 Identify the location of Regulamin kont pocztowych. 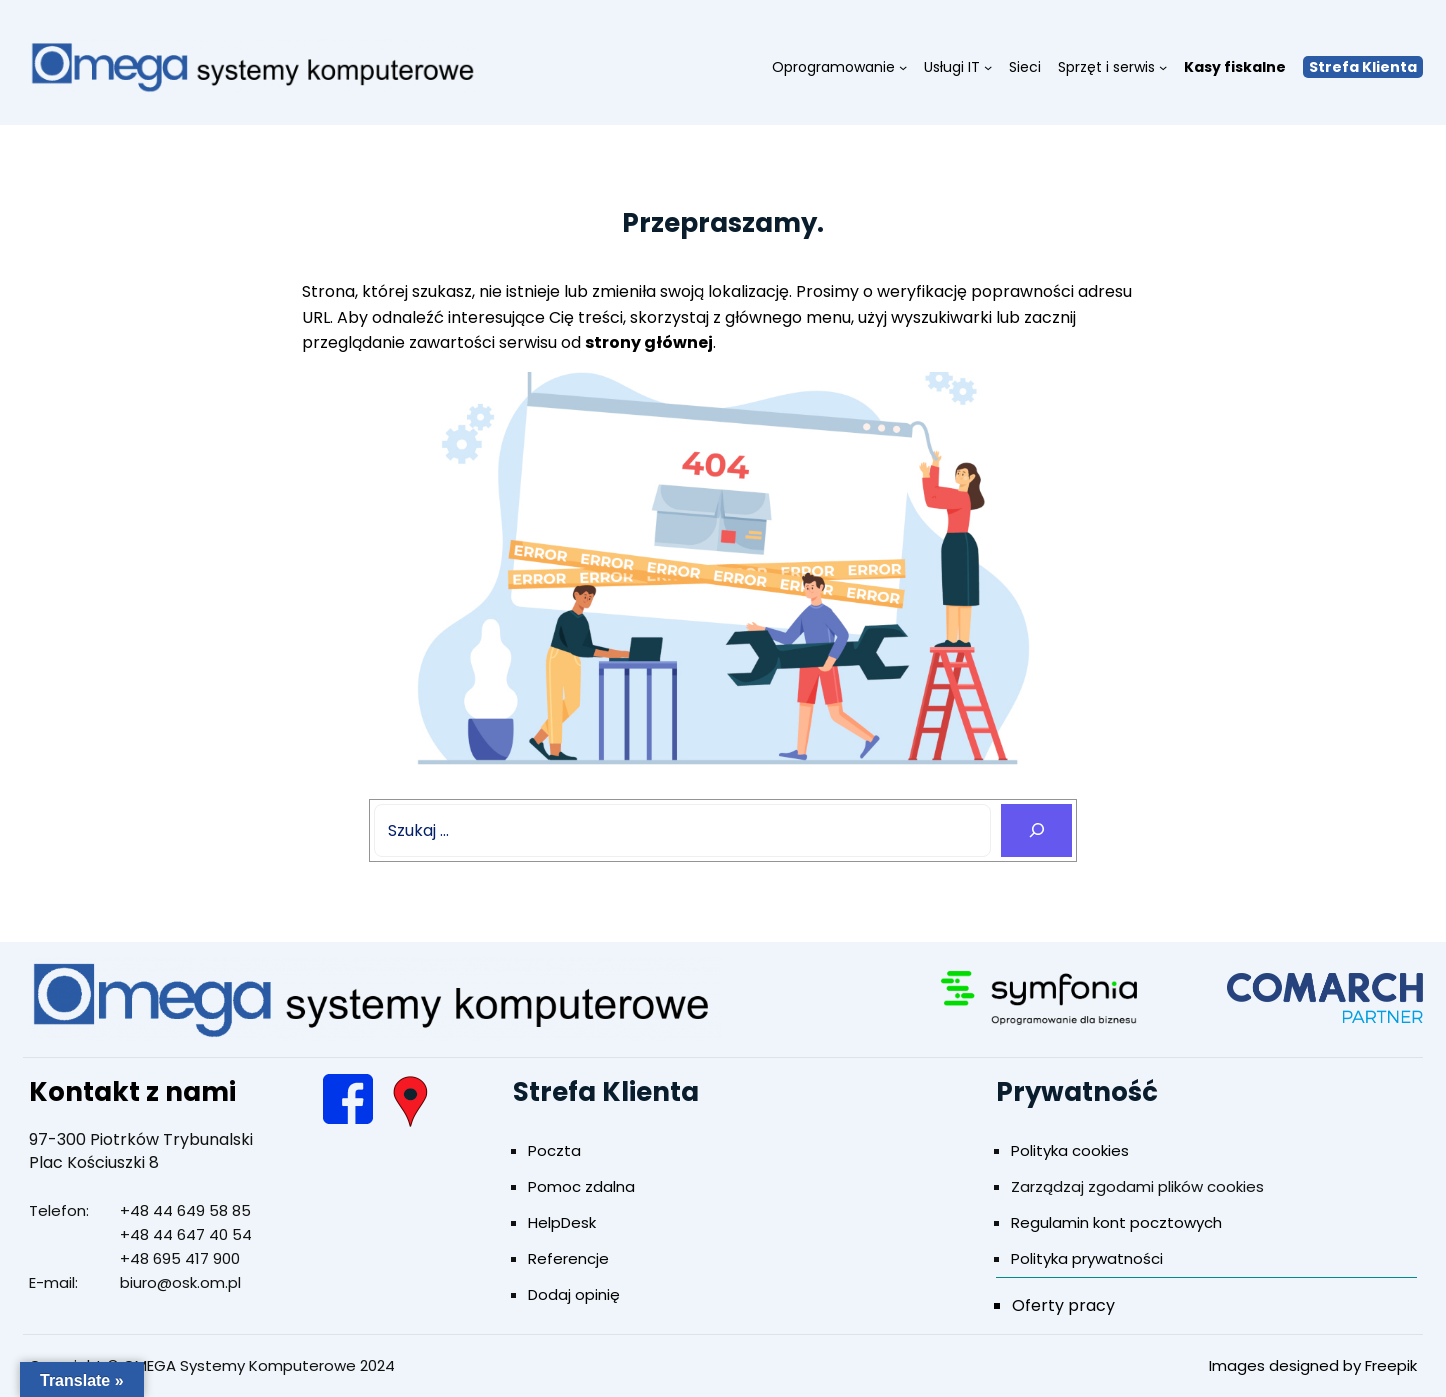
(1116, 1222).